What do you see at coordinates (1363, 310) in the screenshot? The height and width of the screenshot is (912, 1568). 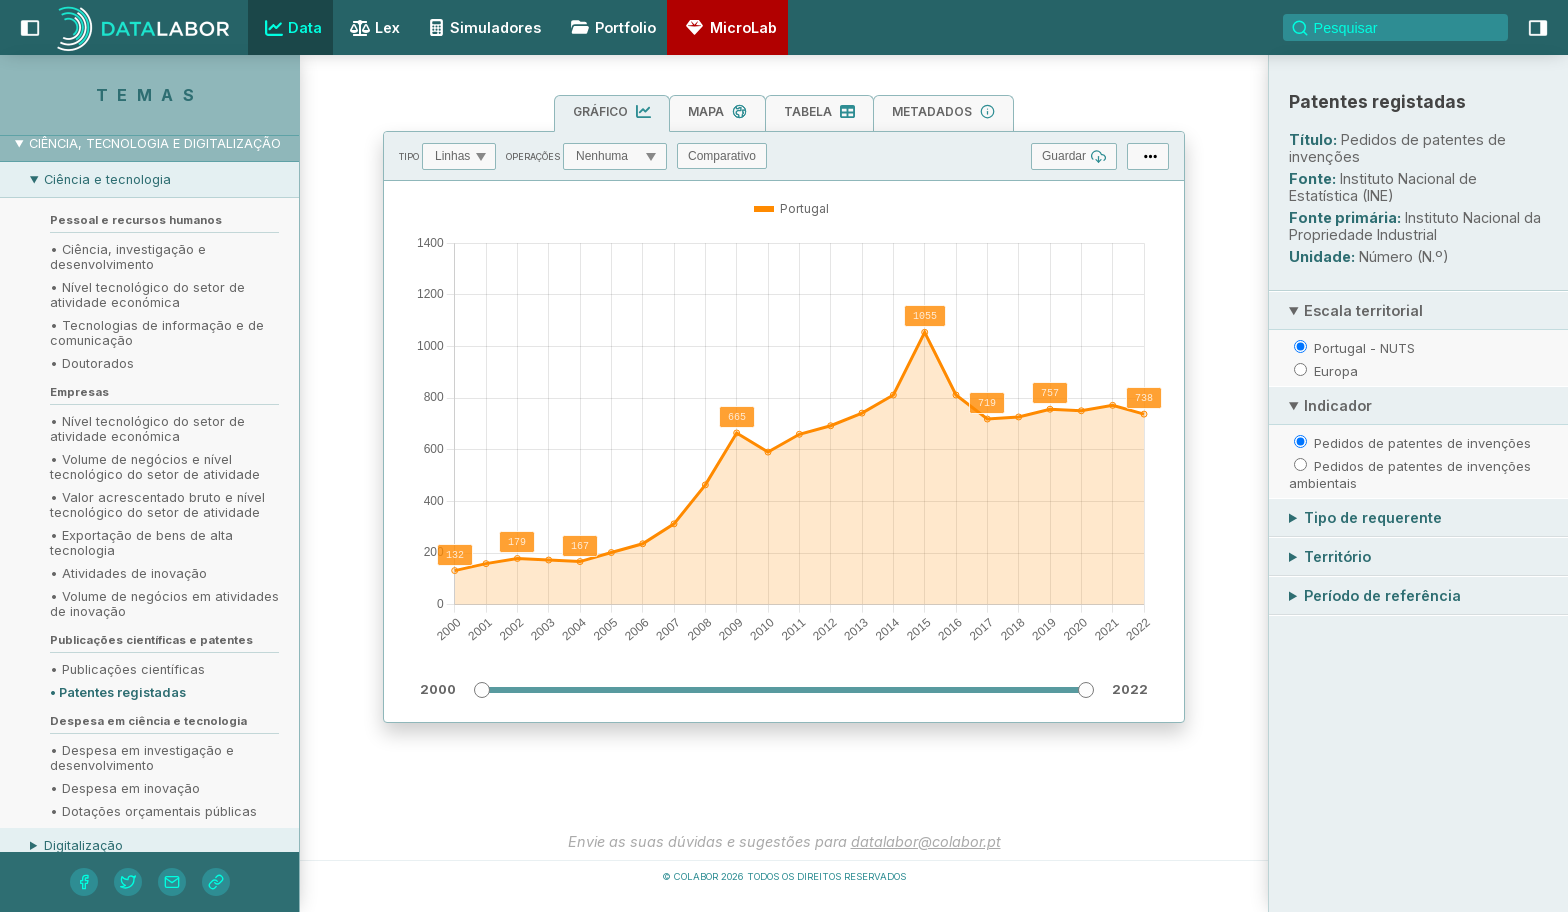 I see `Escala territorial` at bounding box center [1363, 310].